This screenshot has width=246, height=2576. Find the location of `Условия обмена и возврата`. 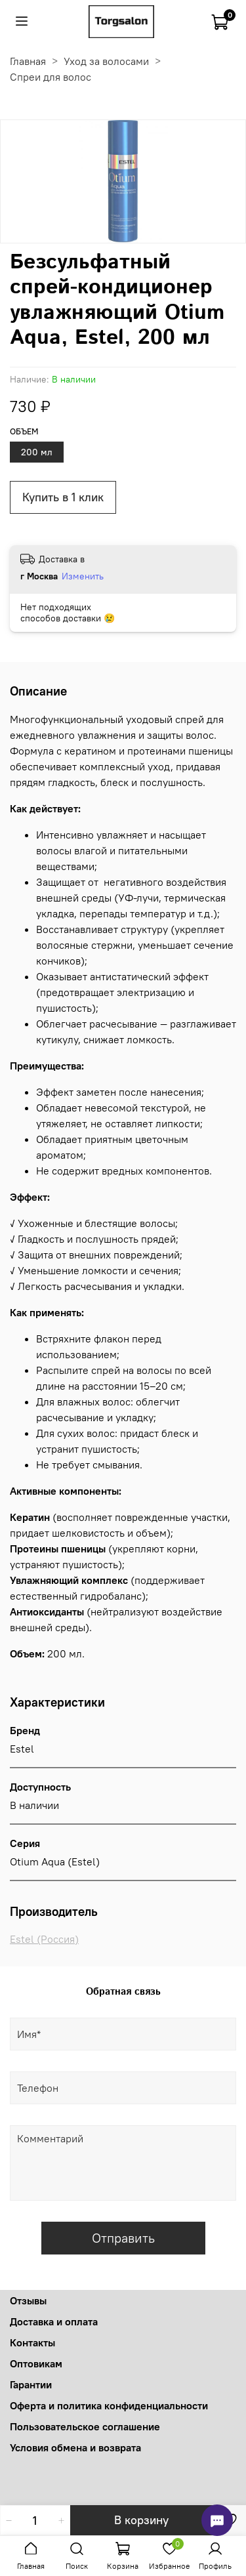

Условия обмена и возврата is located at coordinates (75, 2447).